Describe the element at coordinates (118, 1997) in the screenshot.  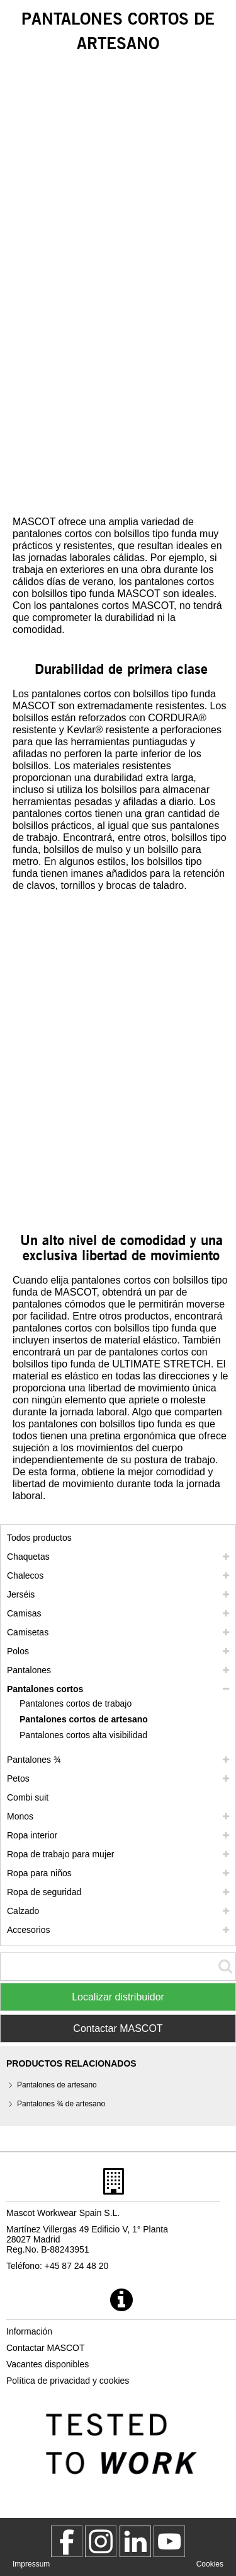
I see `Localizar distribuidor [Find Distributor]` at that location.